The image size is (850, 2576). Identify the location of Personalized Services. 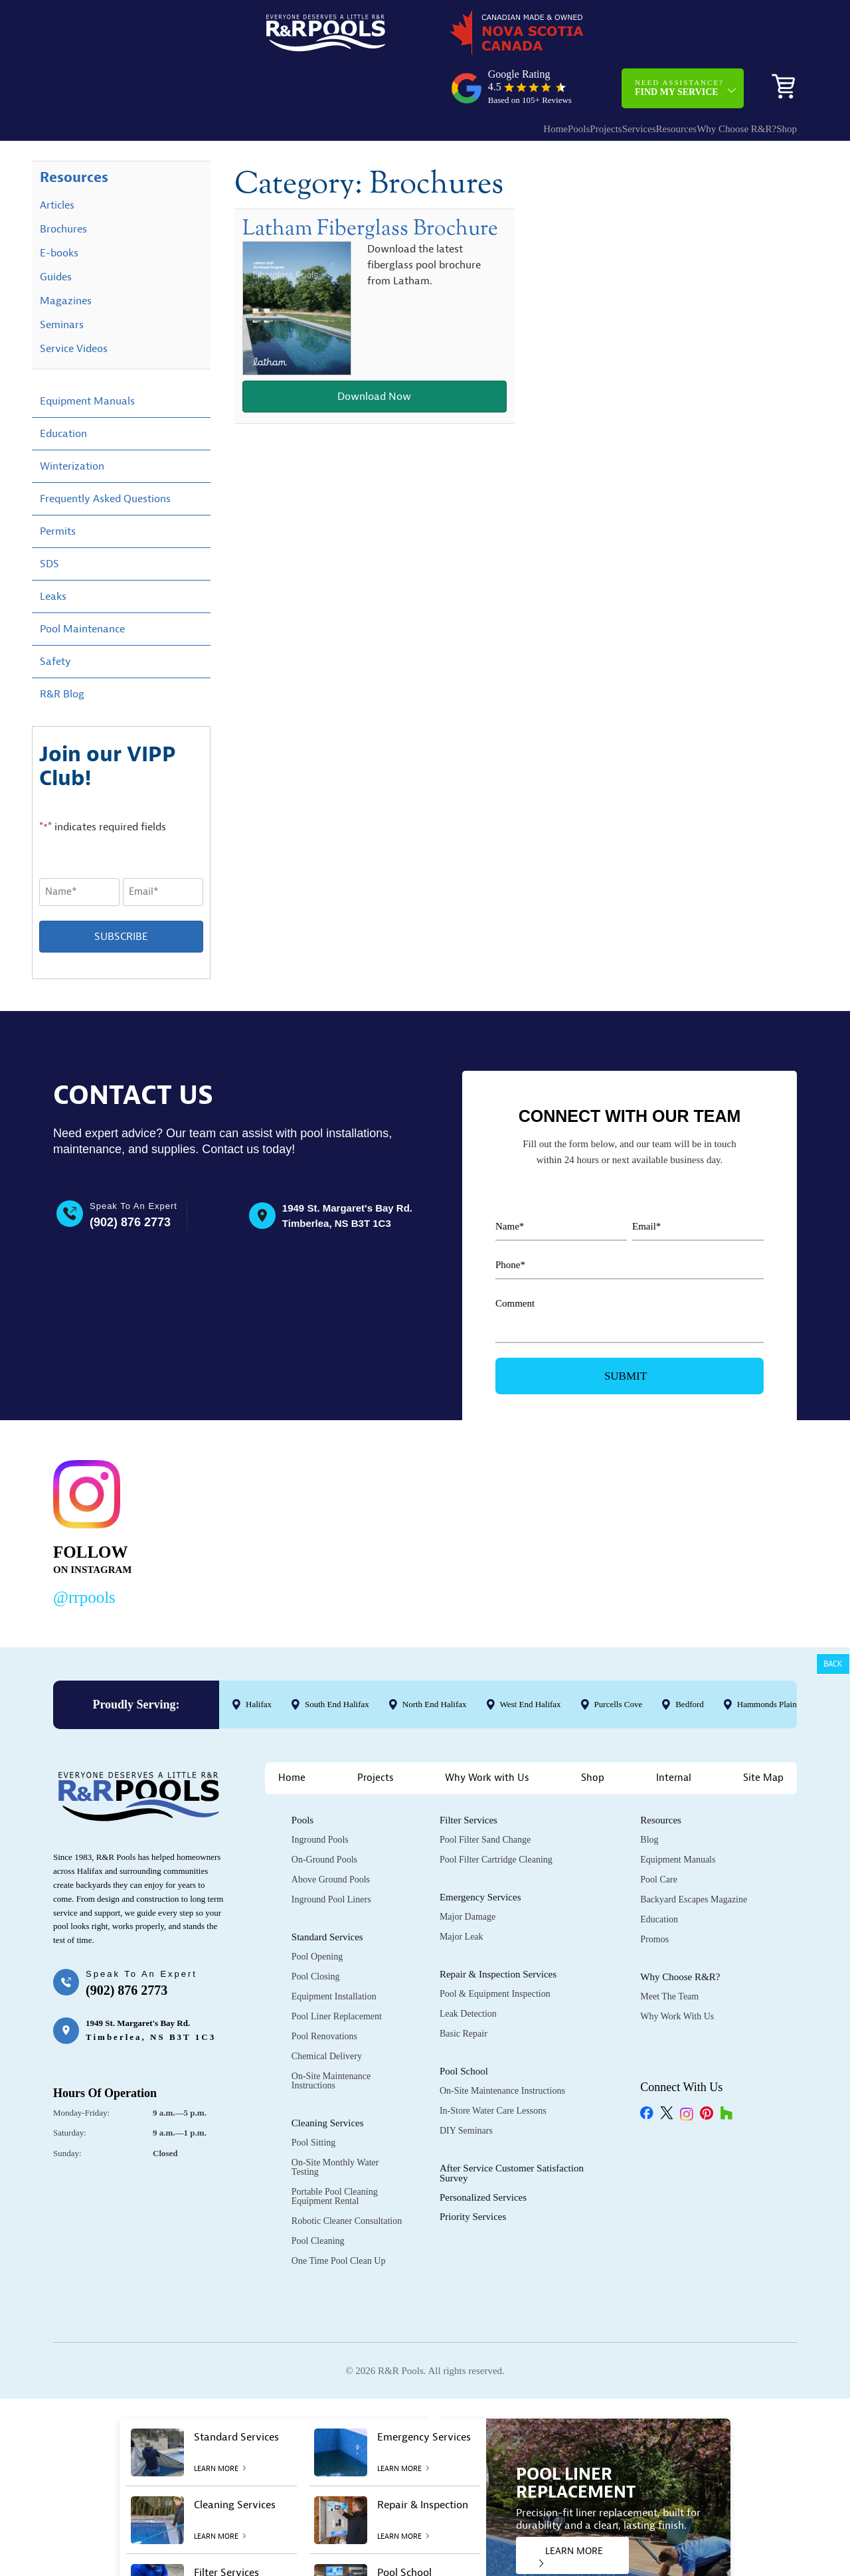
(483, 2151).